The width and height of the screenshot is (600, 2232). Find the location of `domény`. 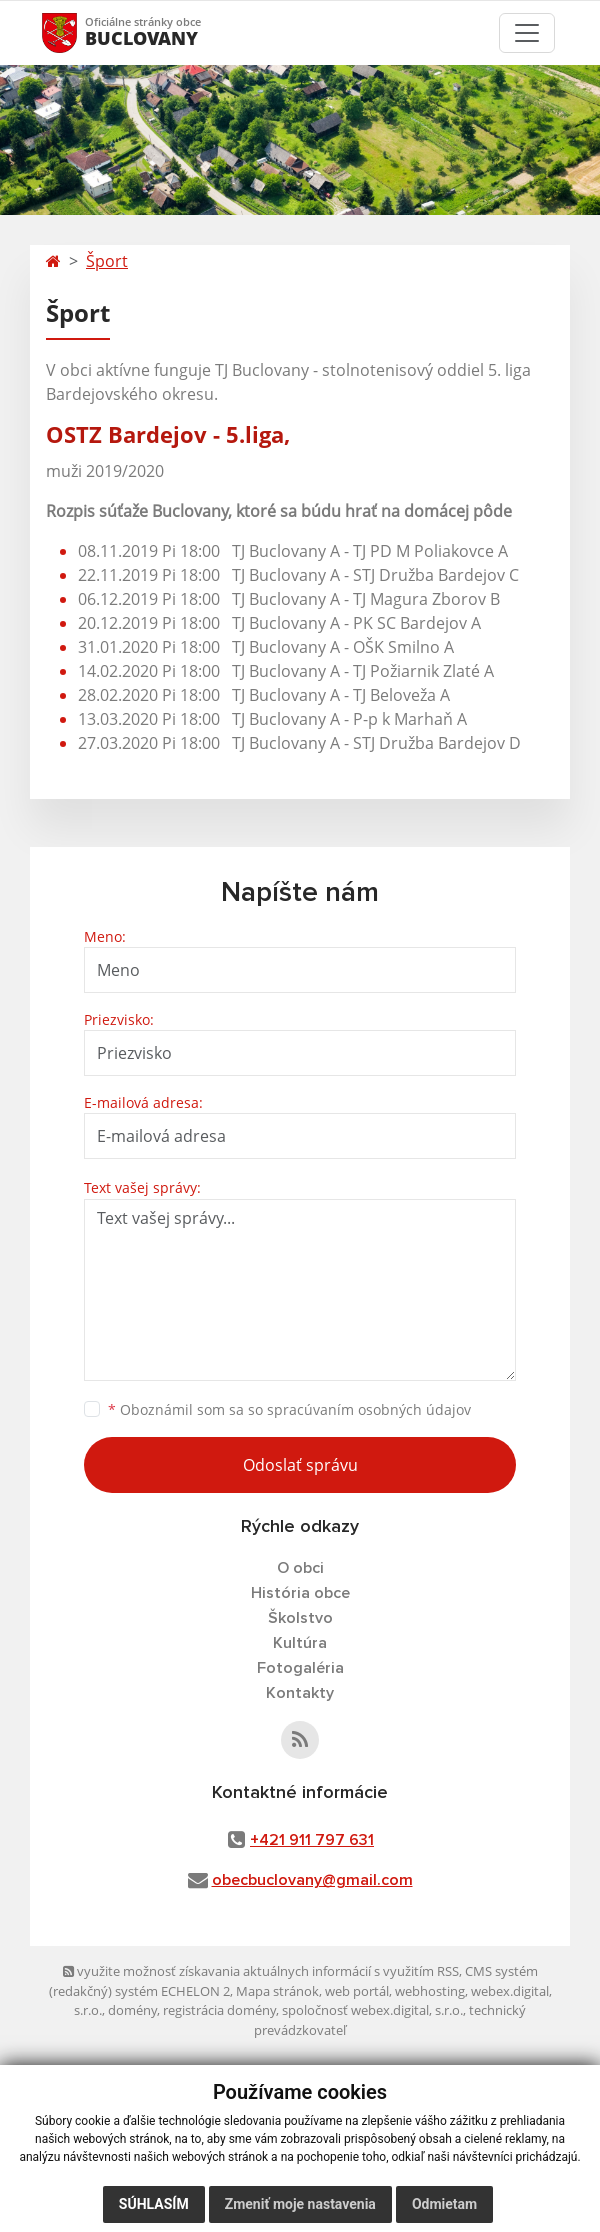

domény is located at coordinates (132, 2010).